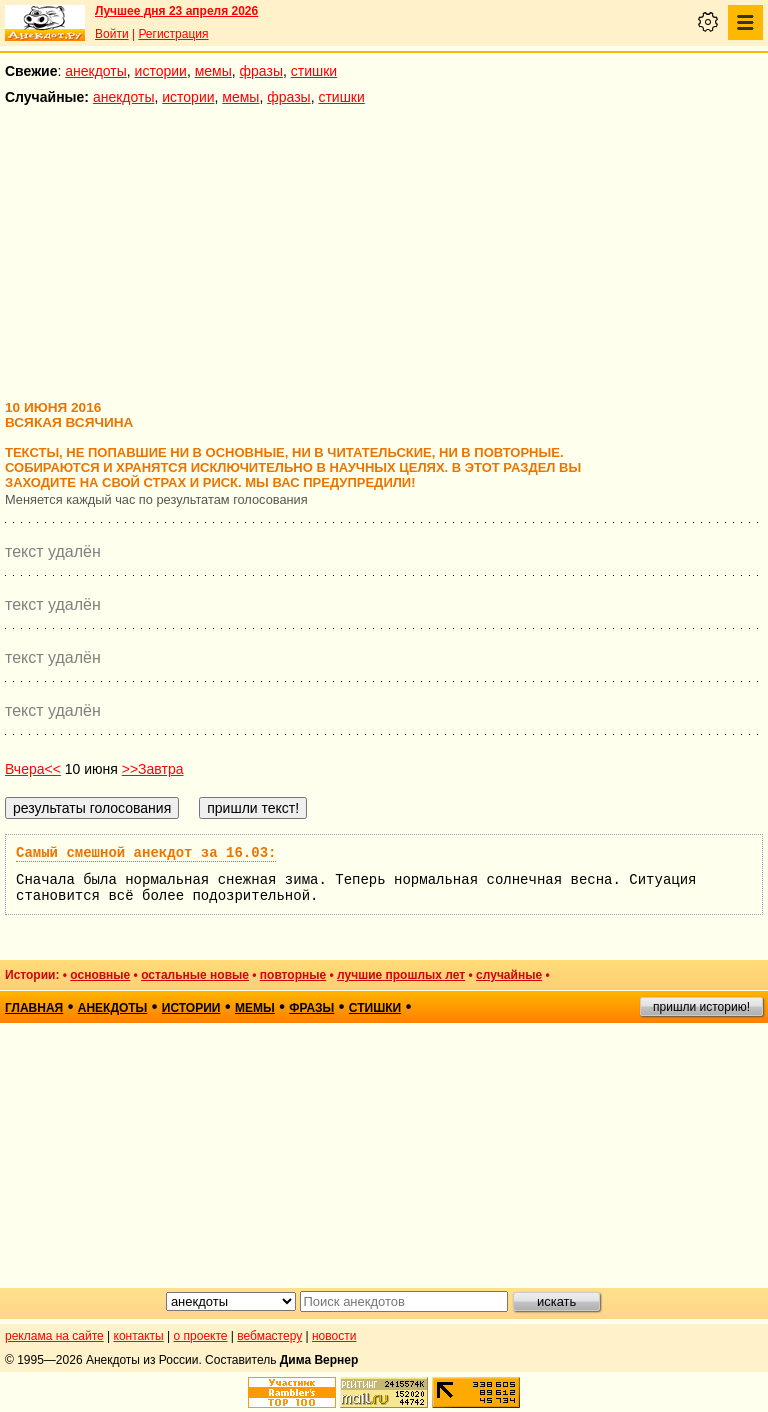 This screenshot has height=1412, width=768. I want to click on стишки, so click(314, 71).